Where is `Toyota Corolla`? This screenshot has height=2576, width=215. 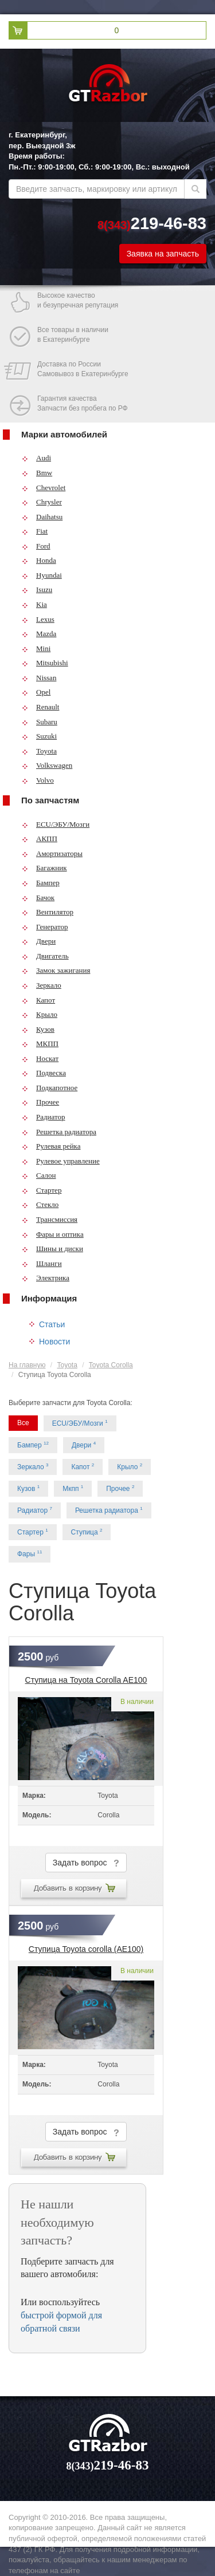
Toyota Corolla is located at coordinates (111, 1365).